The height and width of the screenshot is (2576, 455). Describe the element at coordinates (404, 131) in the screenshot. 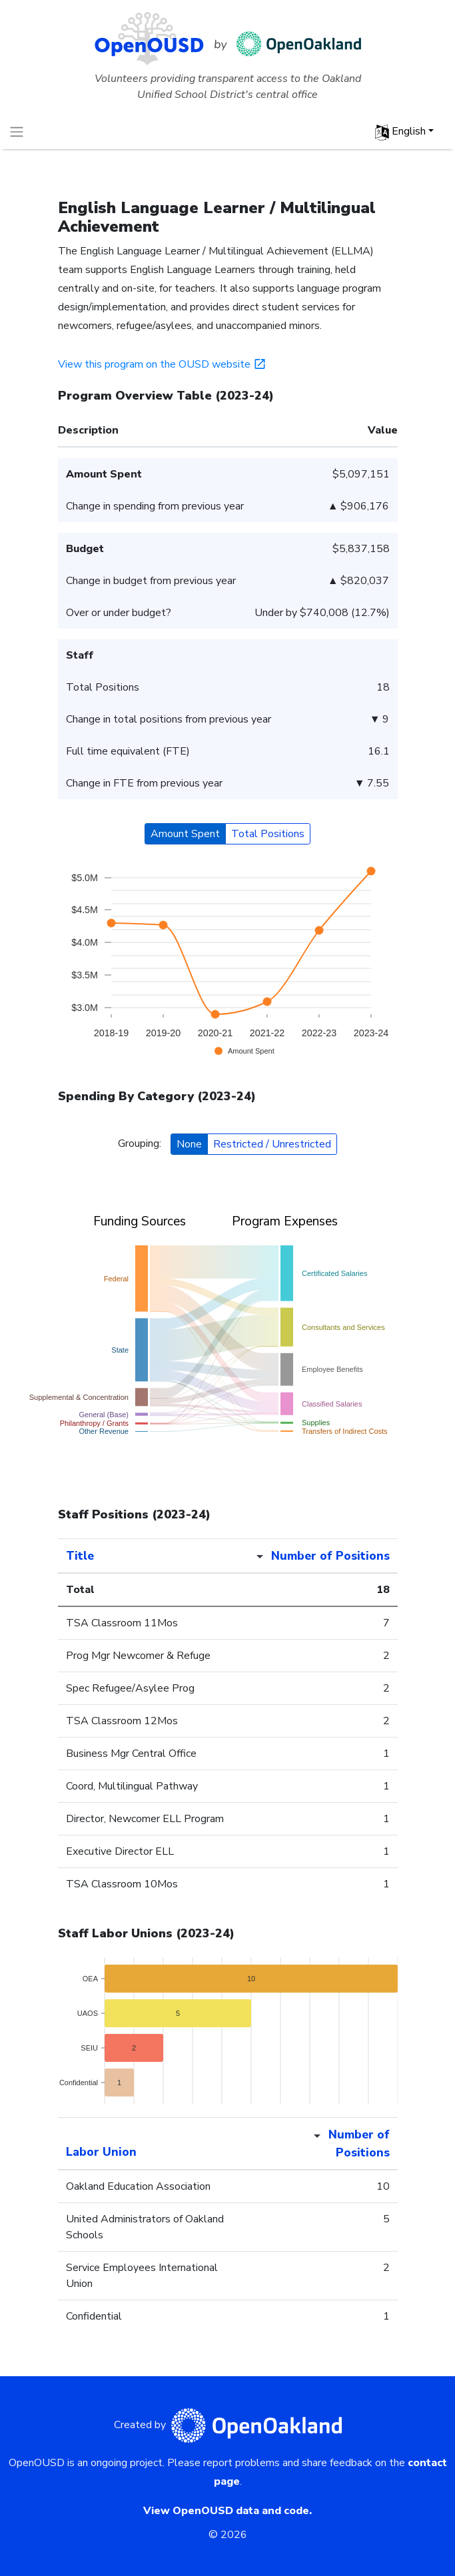

I see `[button]` at that location.